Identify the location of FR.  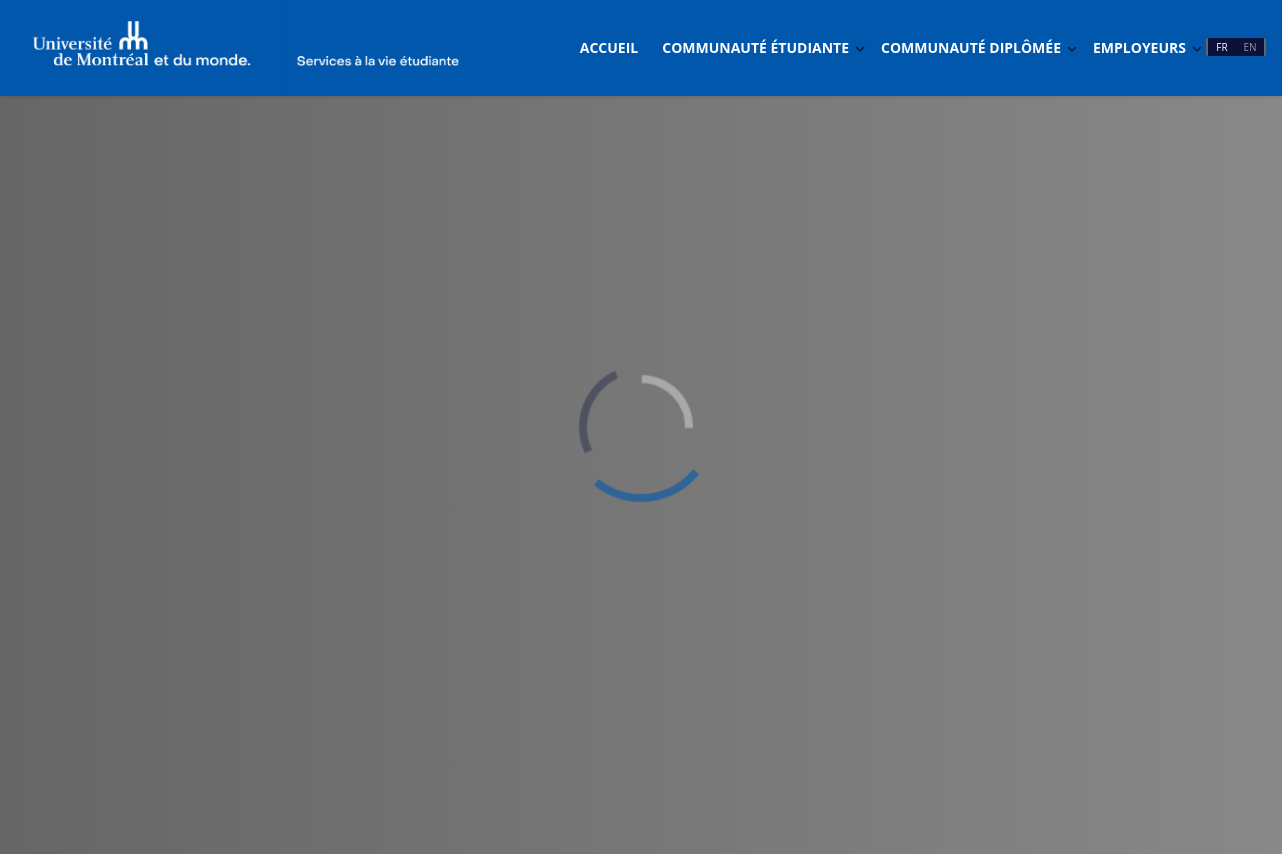
(1221, 47).